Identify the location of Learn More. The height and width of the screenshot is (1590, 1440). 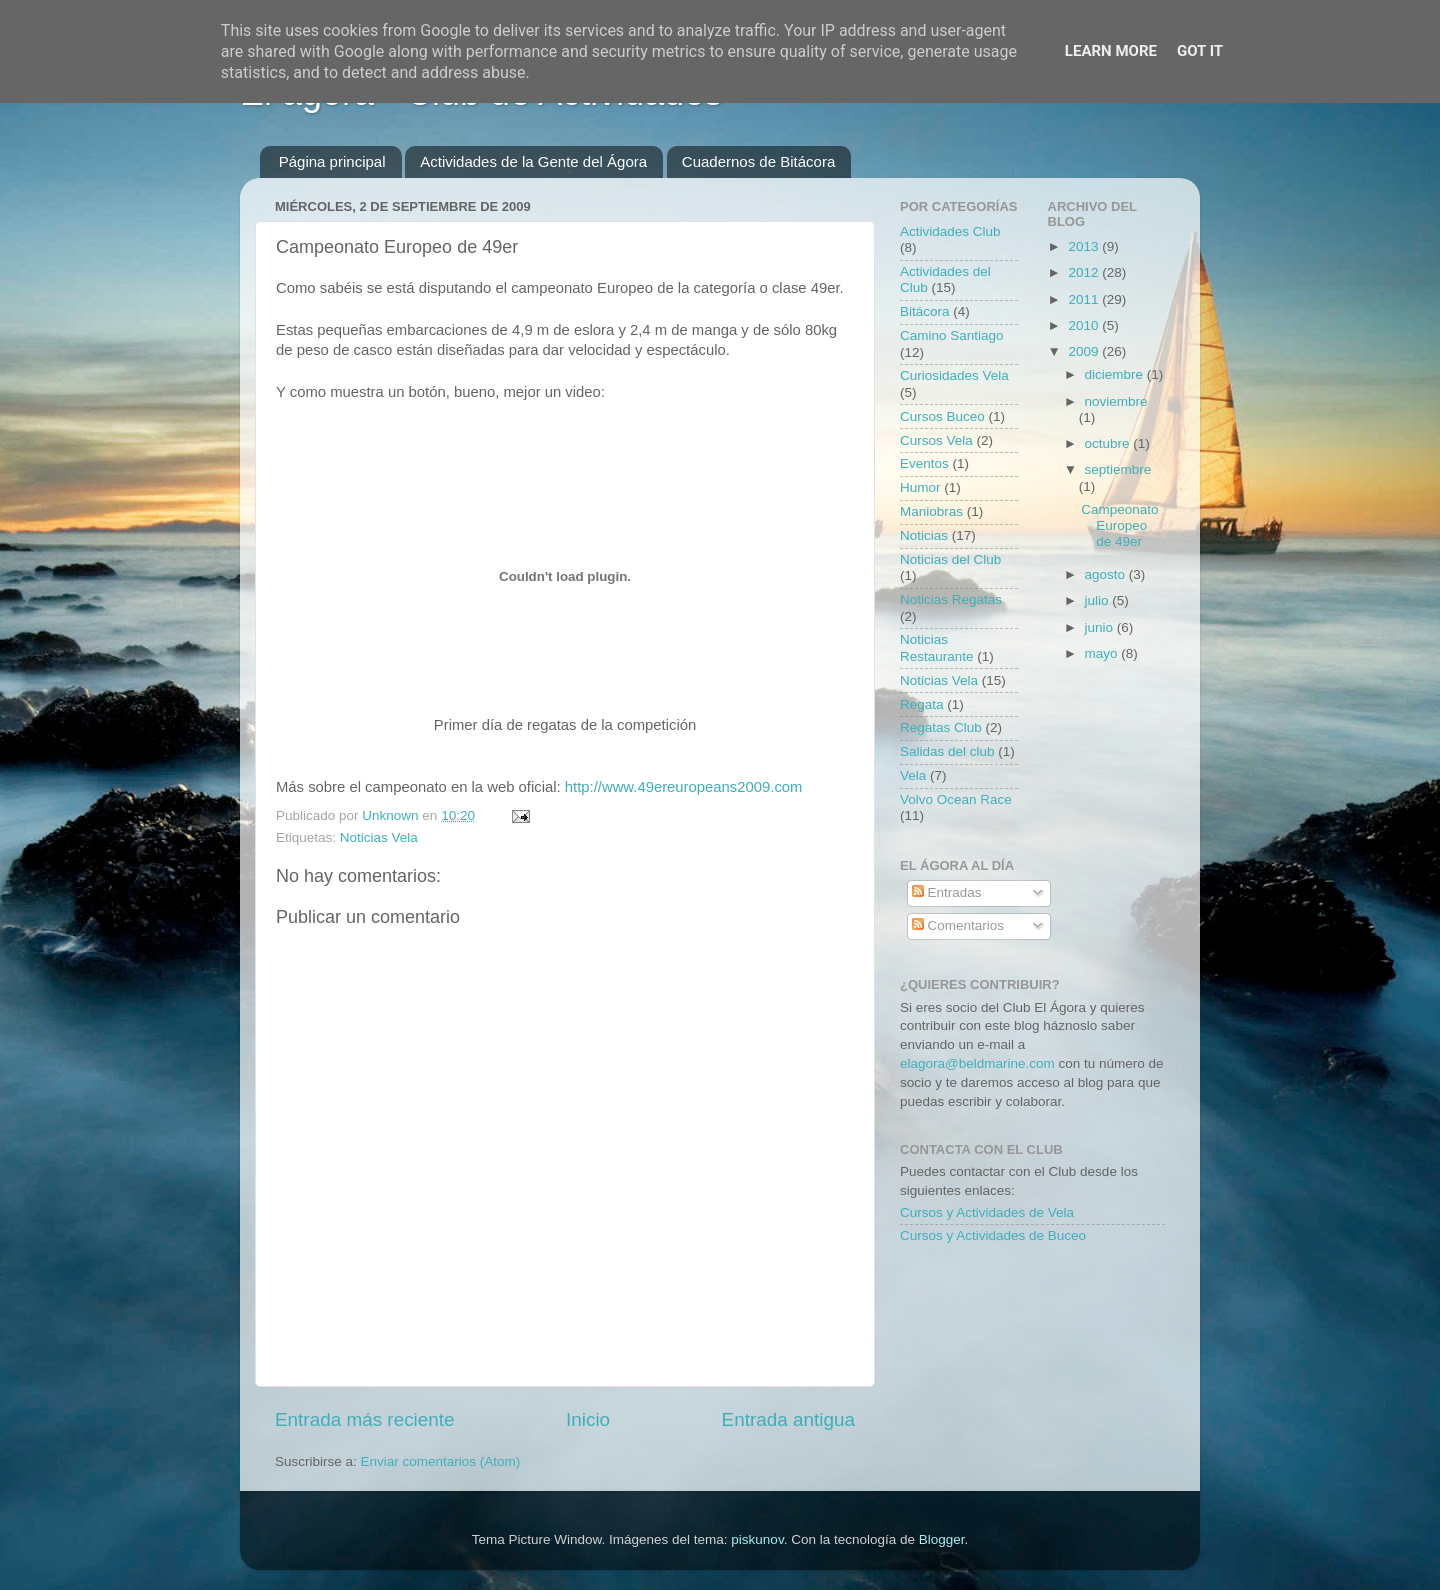
(1111, 51).